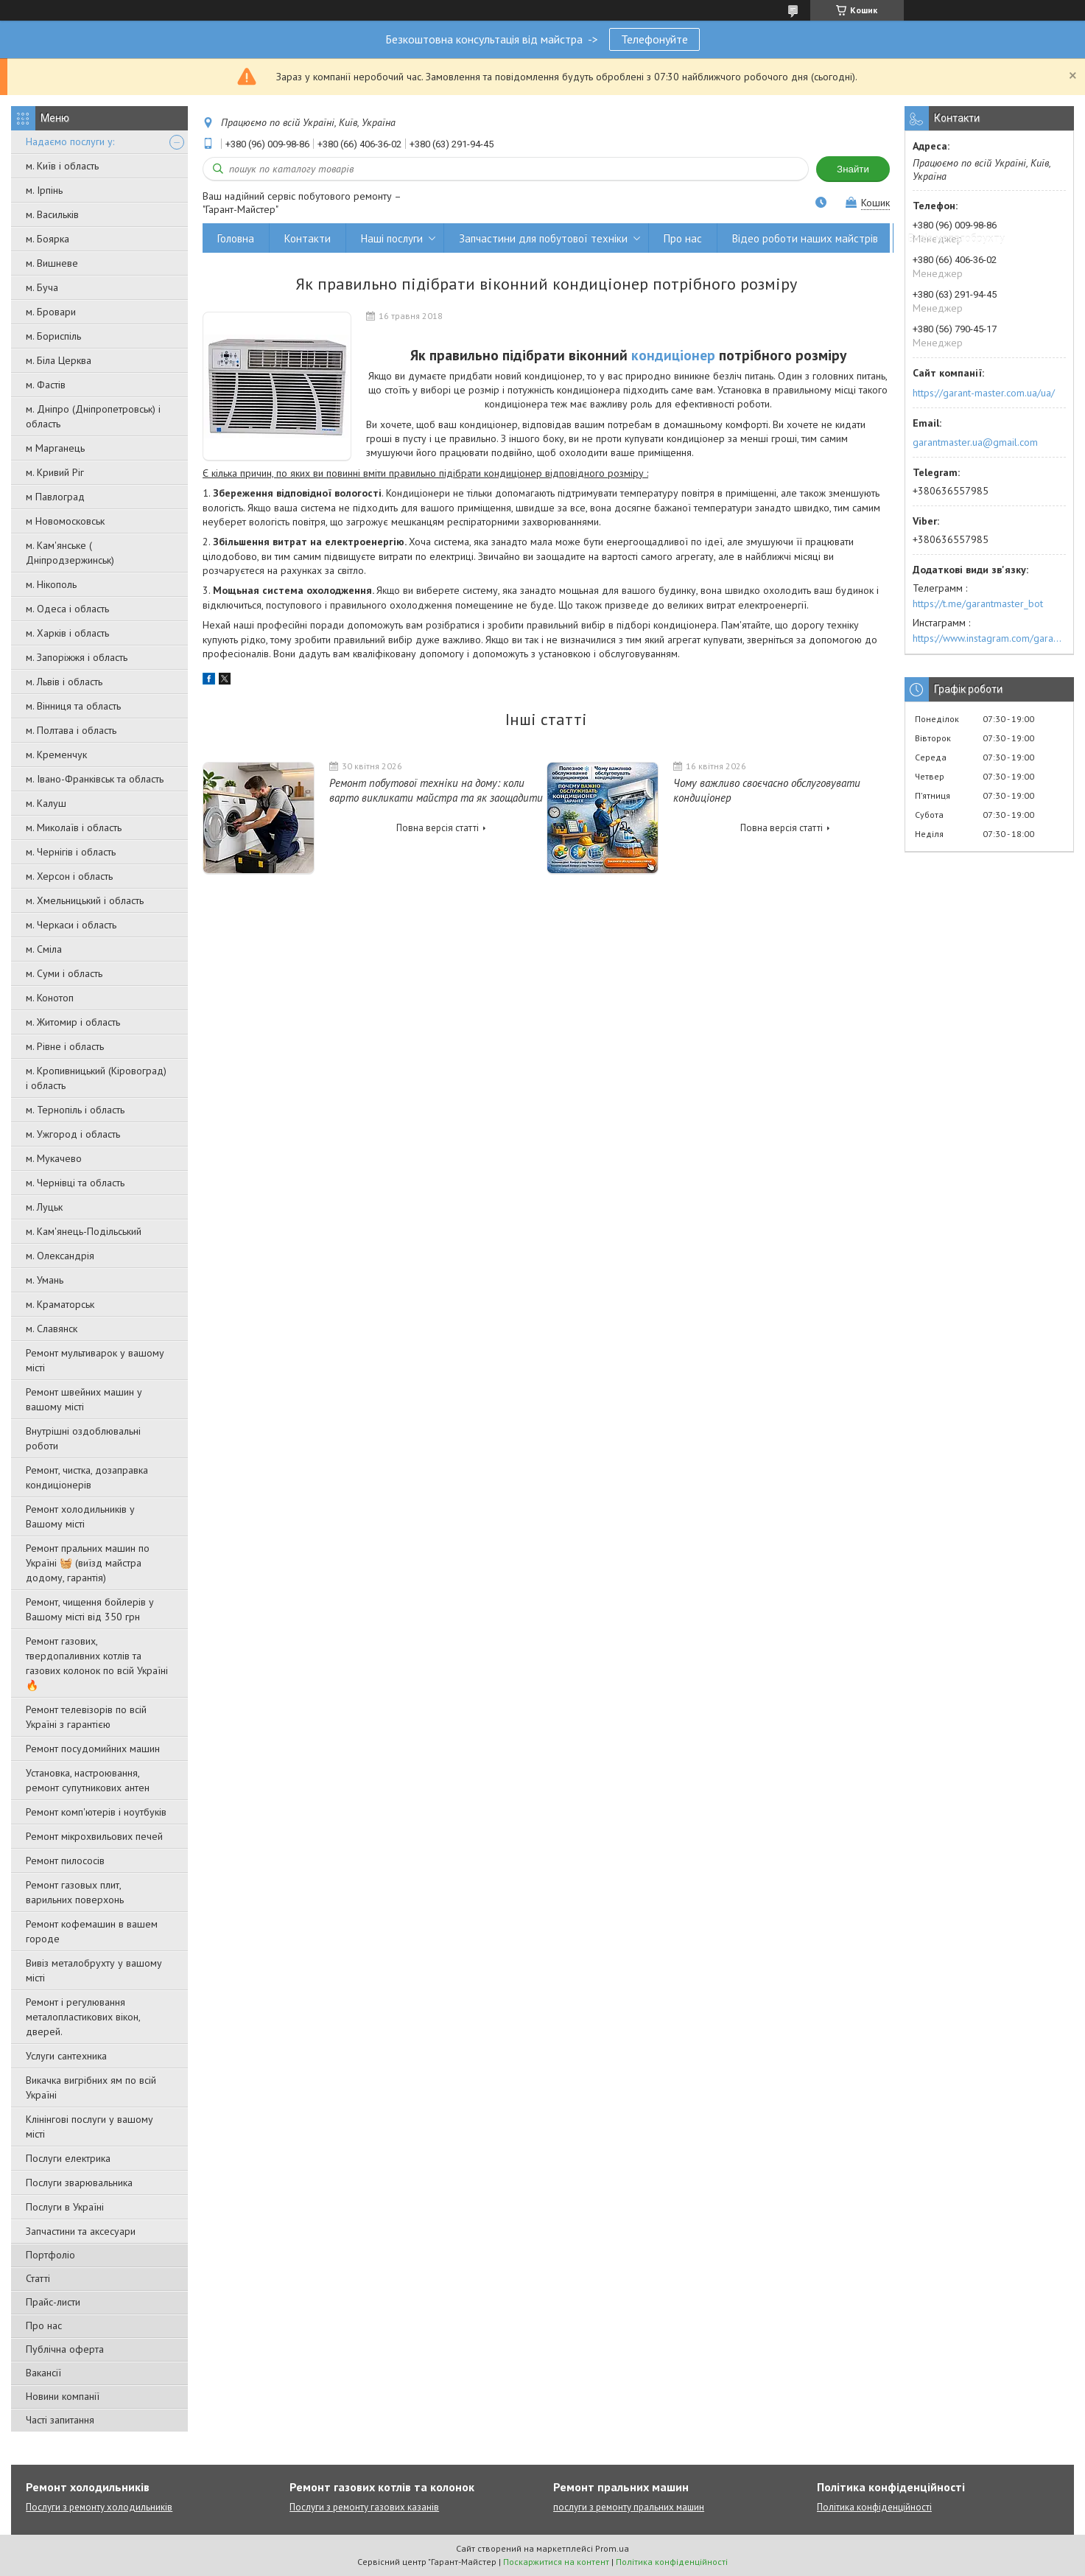 Image resolution: width=1085 pixels, height=2576 pixels. Describe the element at coordinates (93, 416) in the screenshot. I see `м. Дніпро (Дніпропетровськ) і область` at that location.